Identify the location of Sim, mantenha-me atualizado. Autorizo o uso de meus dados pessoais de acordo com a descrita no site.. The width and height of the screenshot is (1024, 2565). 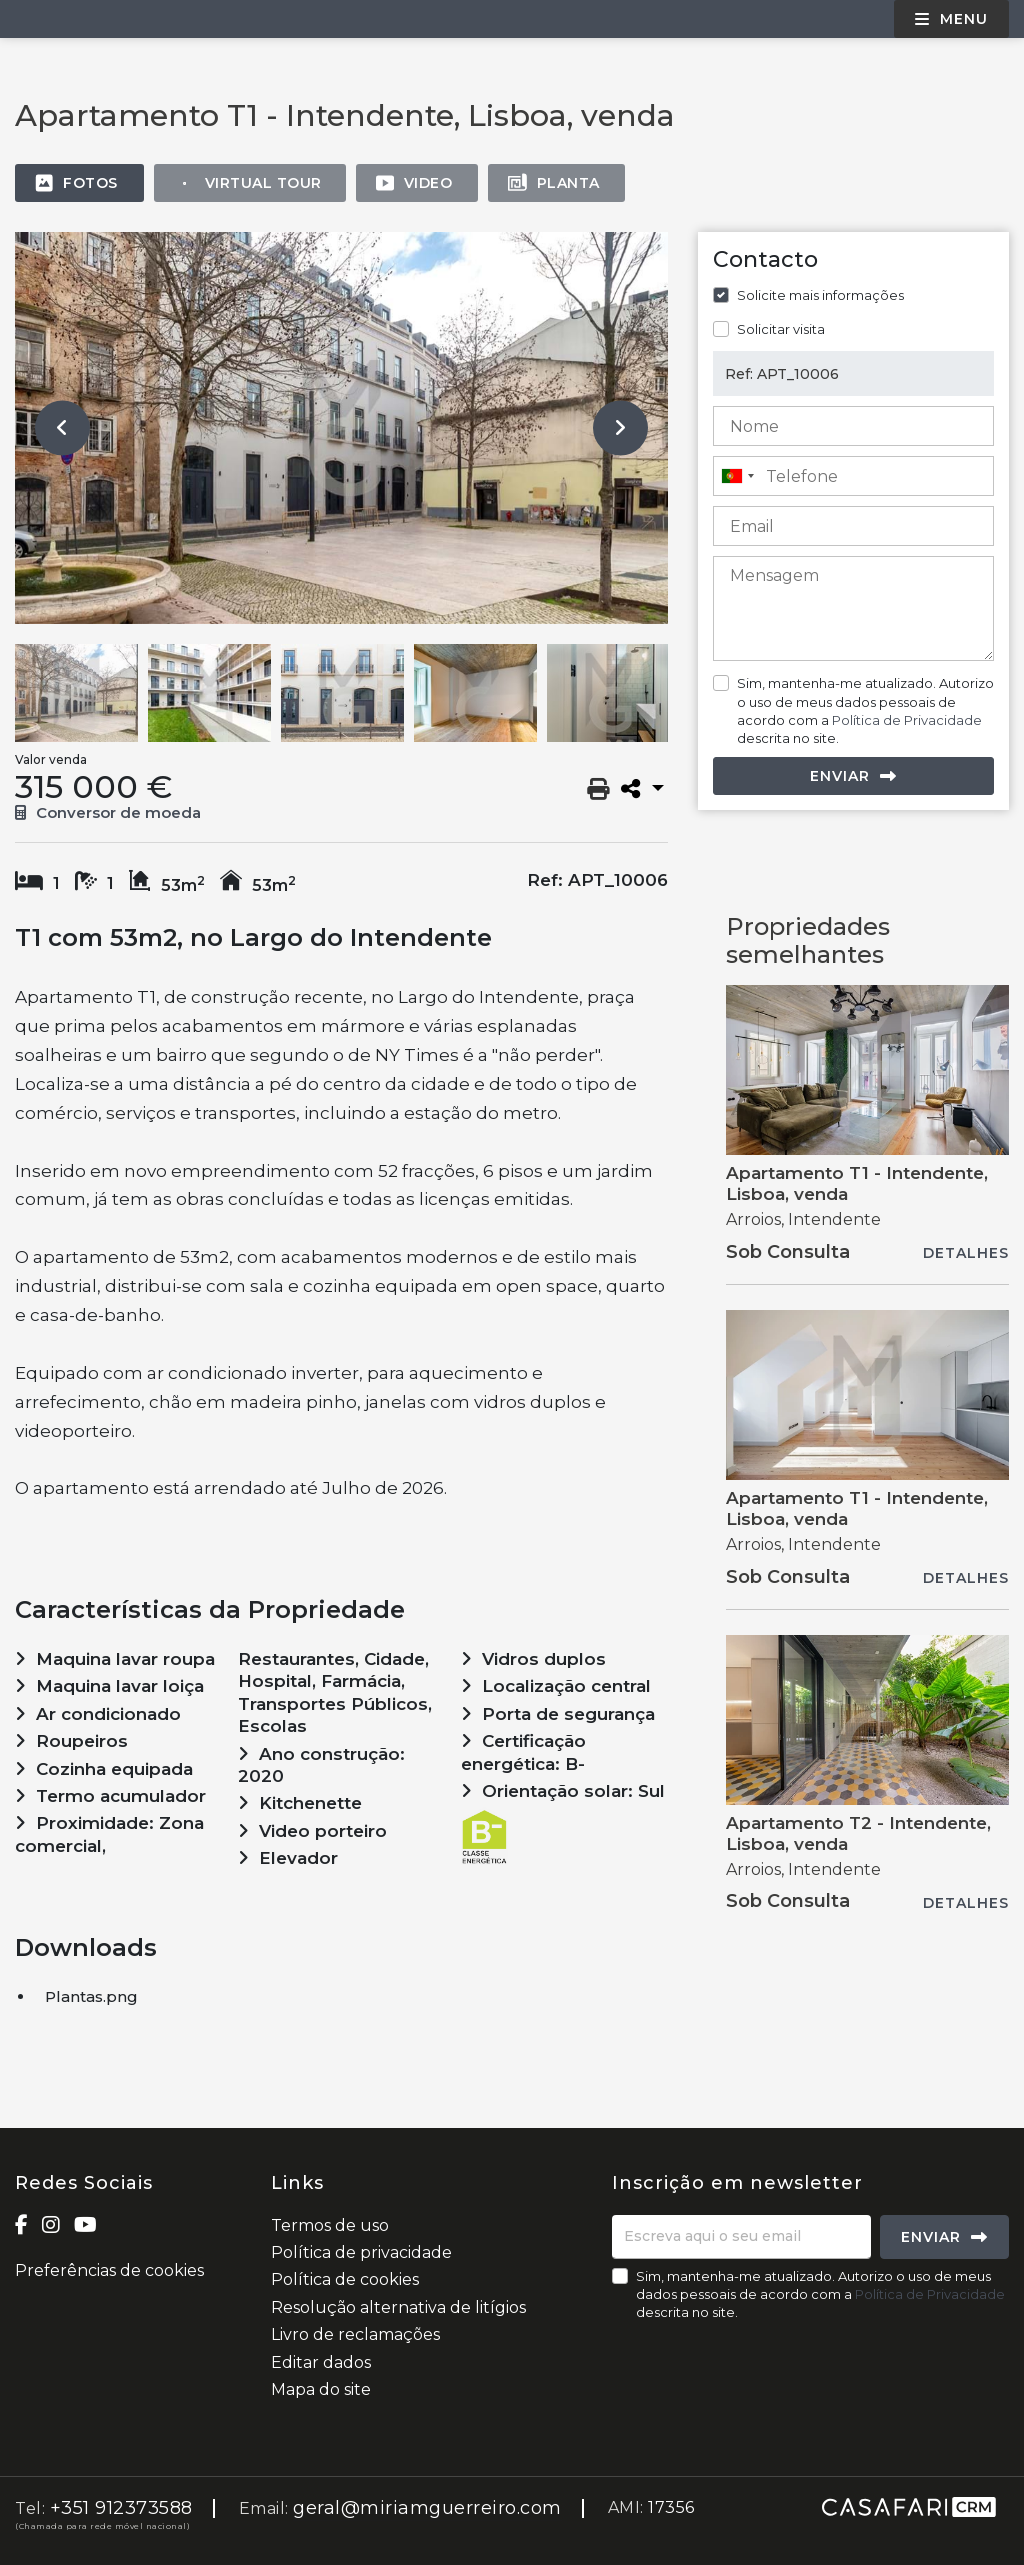
(865, 710).